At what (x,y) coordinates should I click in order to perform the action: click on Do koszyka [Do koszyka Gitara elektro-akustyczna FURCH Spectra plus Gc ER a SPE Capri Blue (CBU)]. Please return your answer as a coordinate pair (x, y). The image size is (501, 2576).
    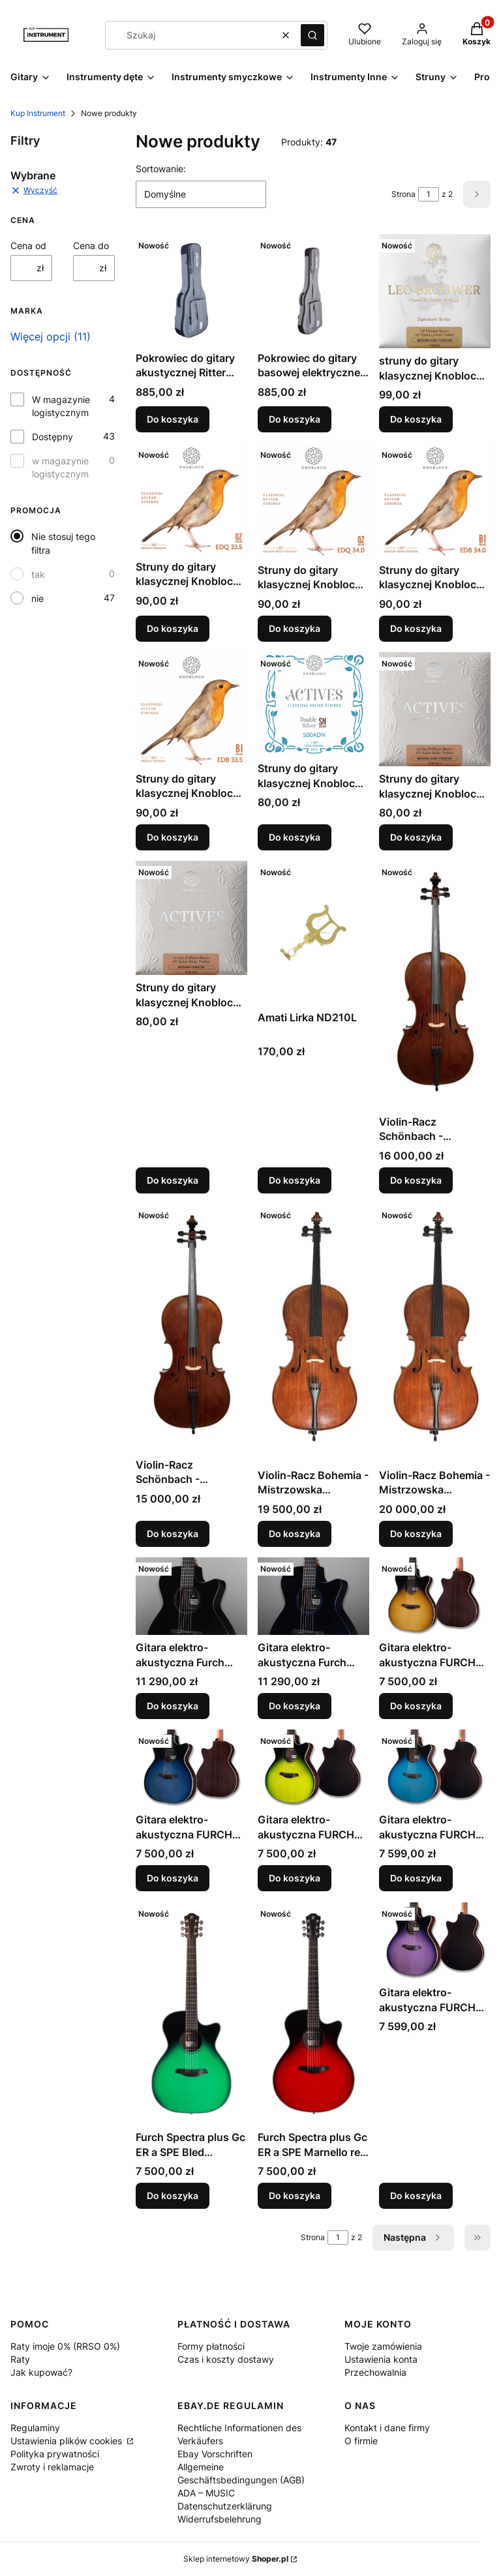
    Looking at the image, I should click on (172, 1878).